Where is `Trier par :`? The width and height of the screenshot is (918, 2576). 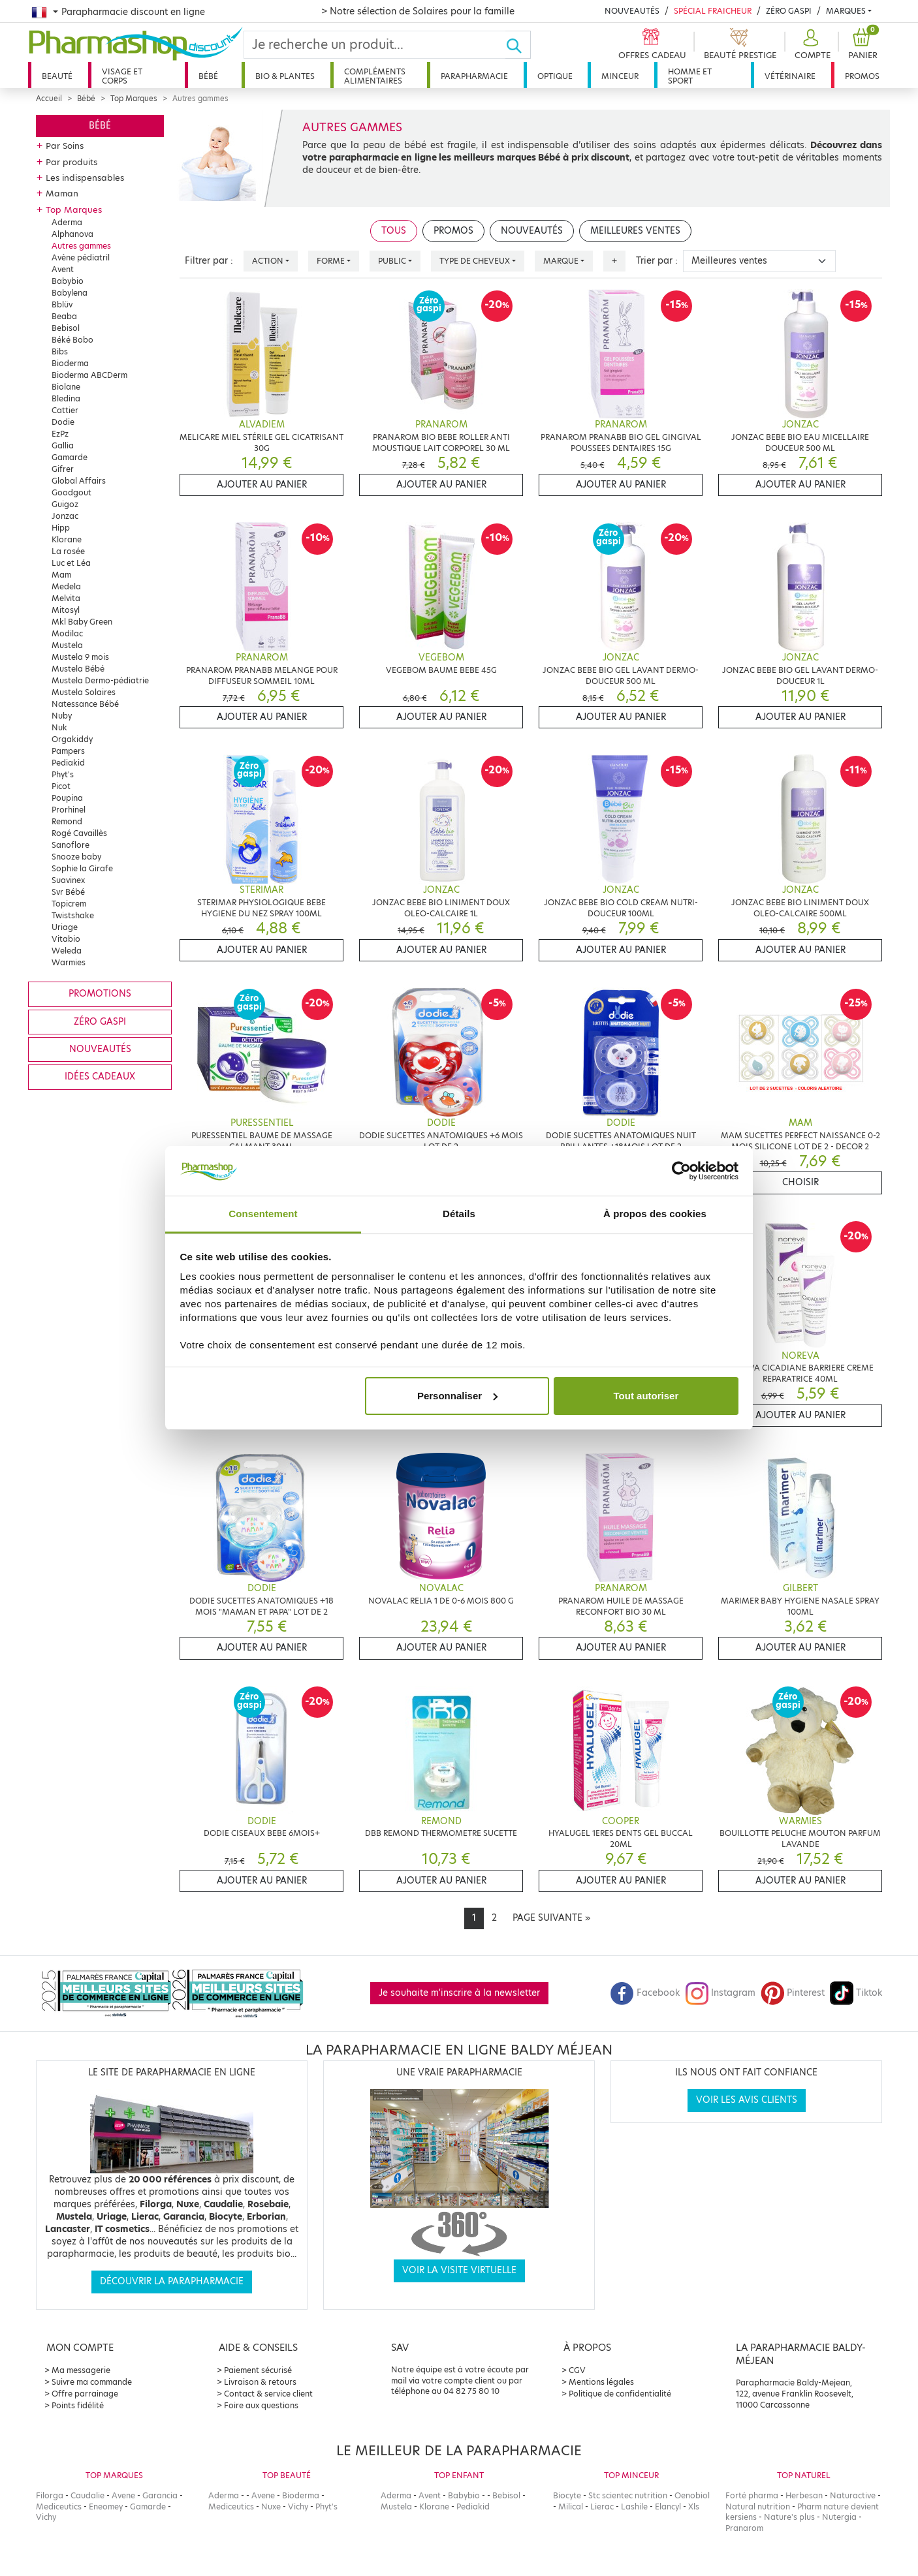 Trier par : is located at coordinates (657, 261).